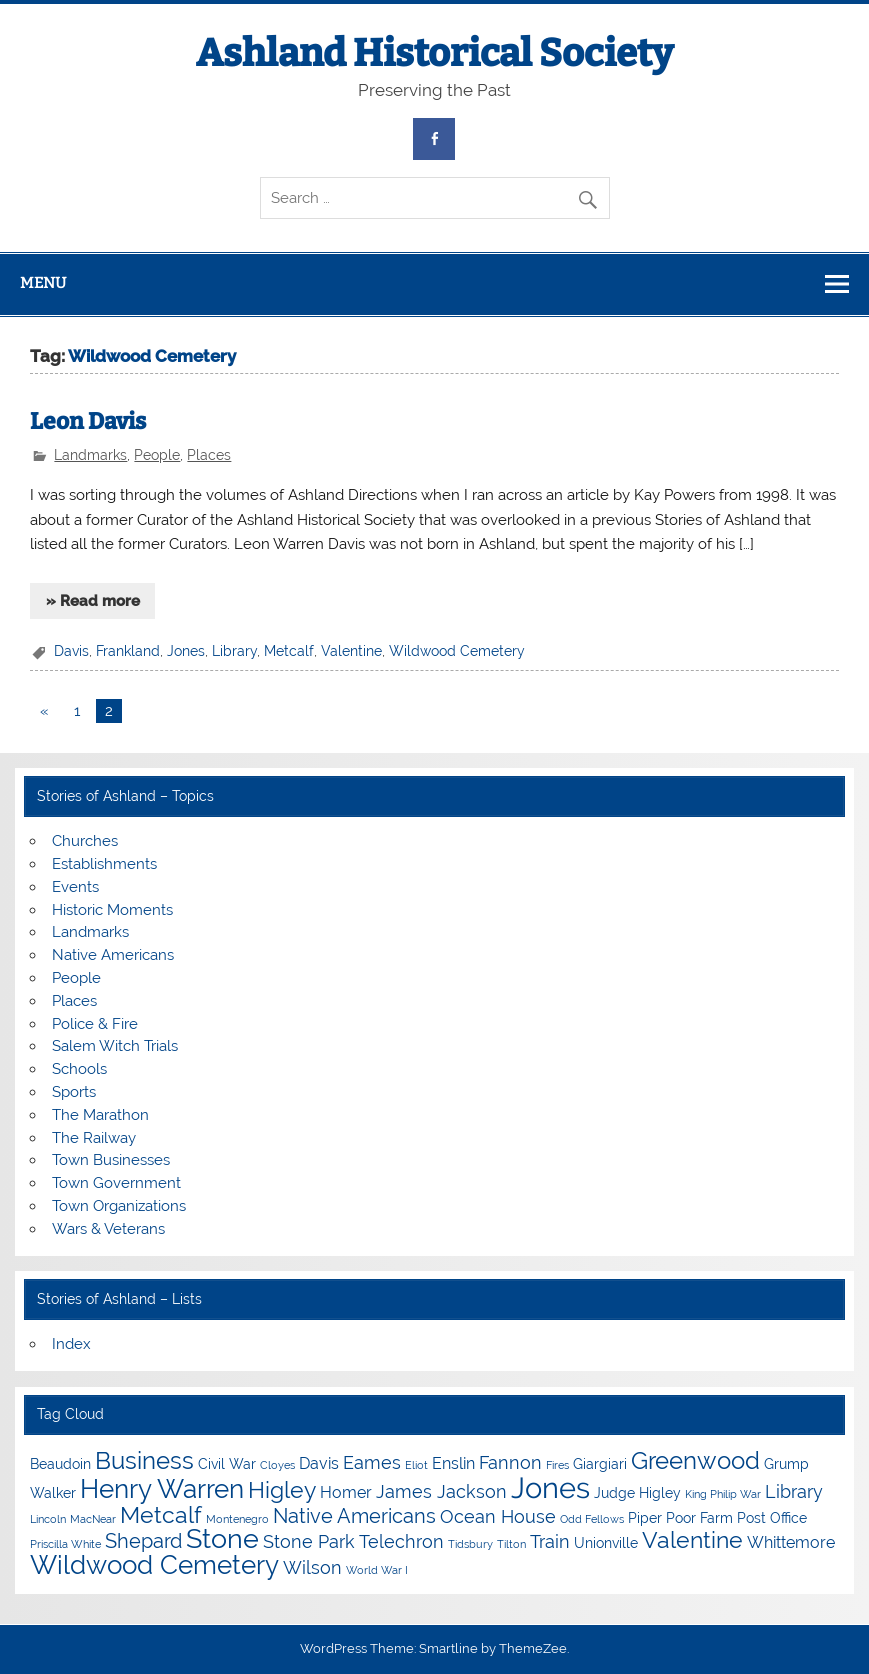  Describe the element at coordinates (65, 1544) in the screenshot. I see `Priscilla White [Priscilla White (3 items)]` at that location.